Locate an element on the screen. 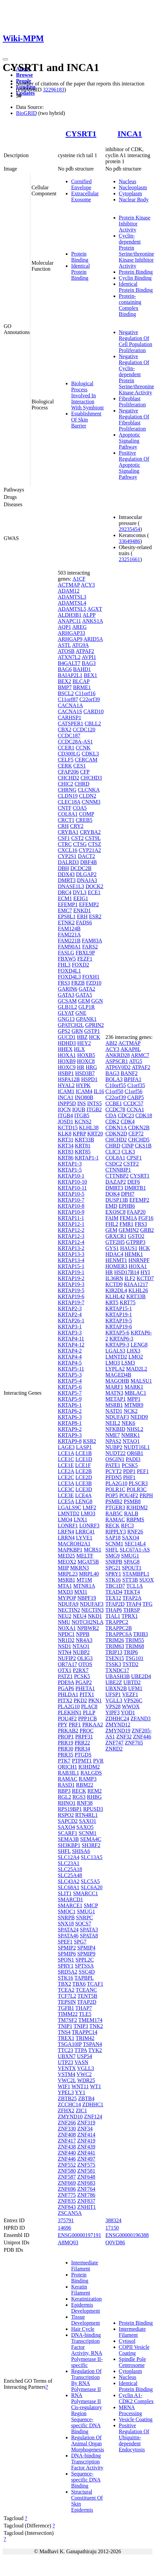  CCNK is located at coordinates (83, 747).